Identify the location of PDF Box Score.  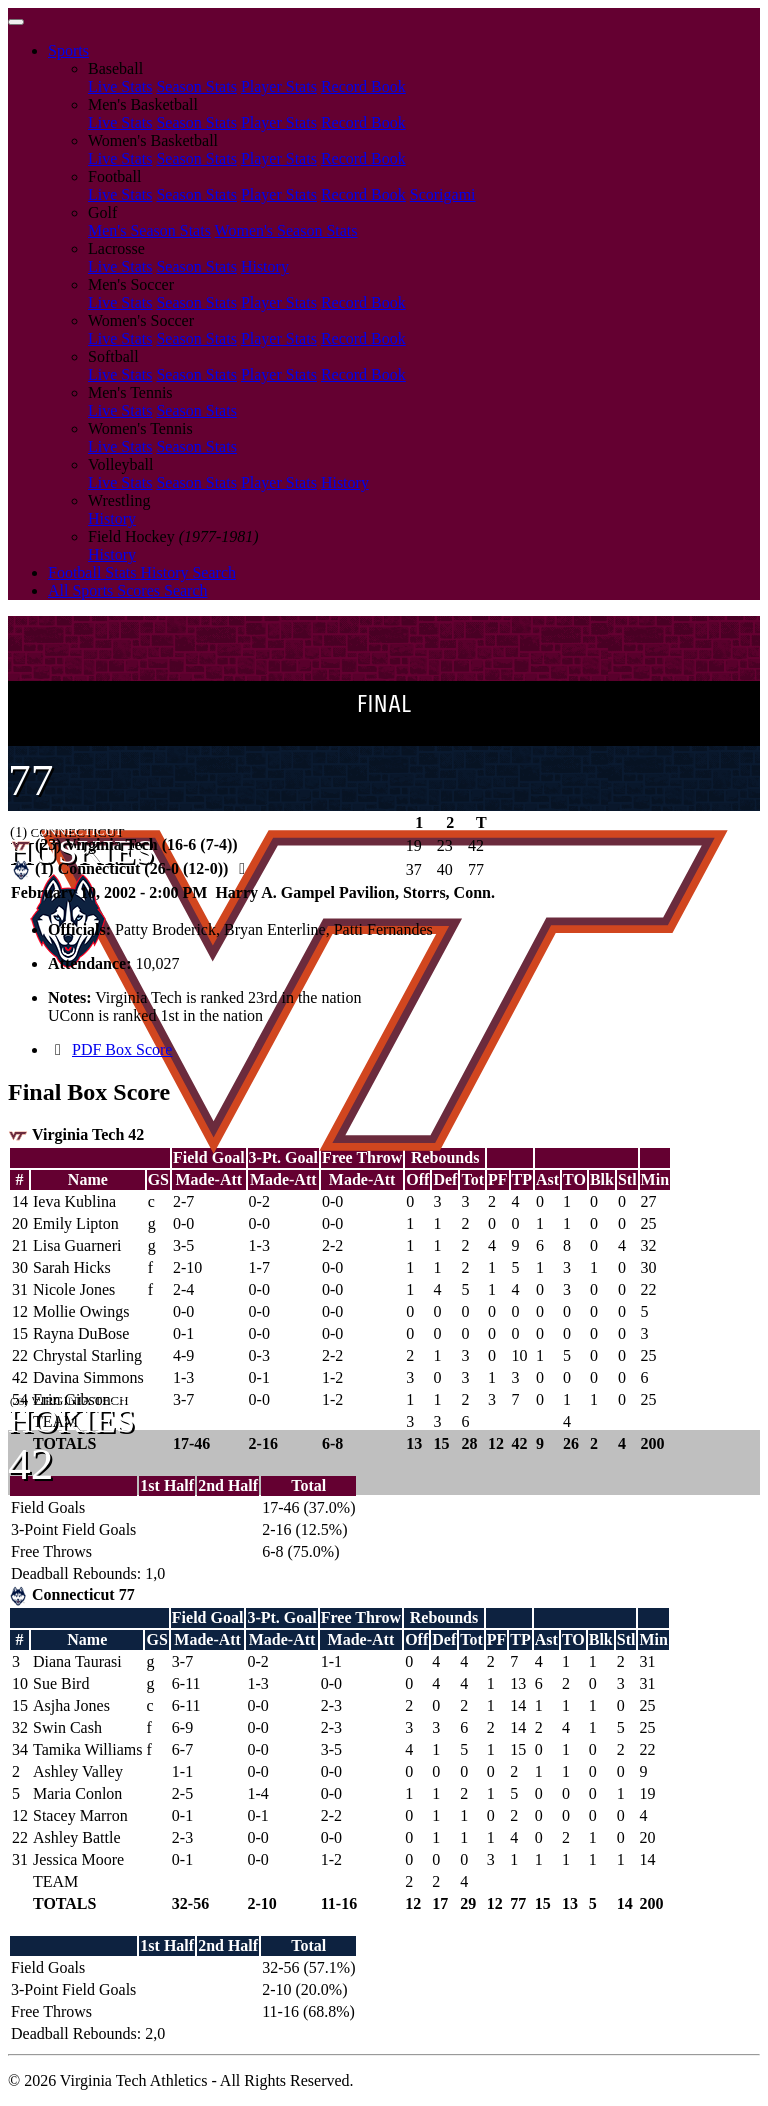
(122, 1049).